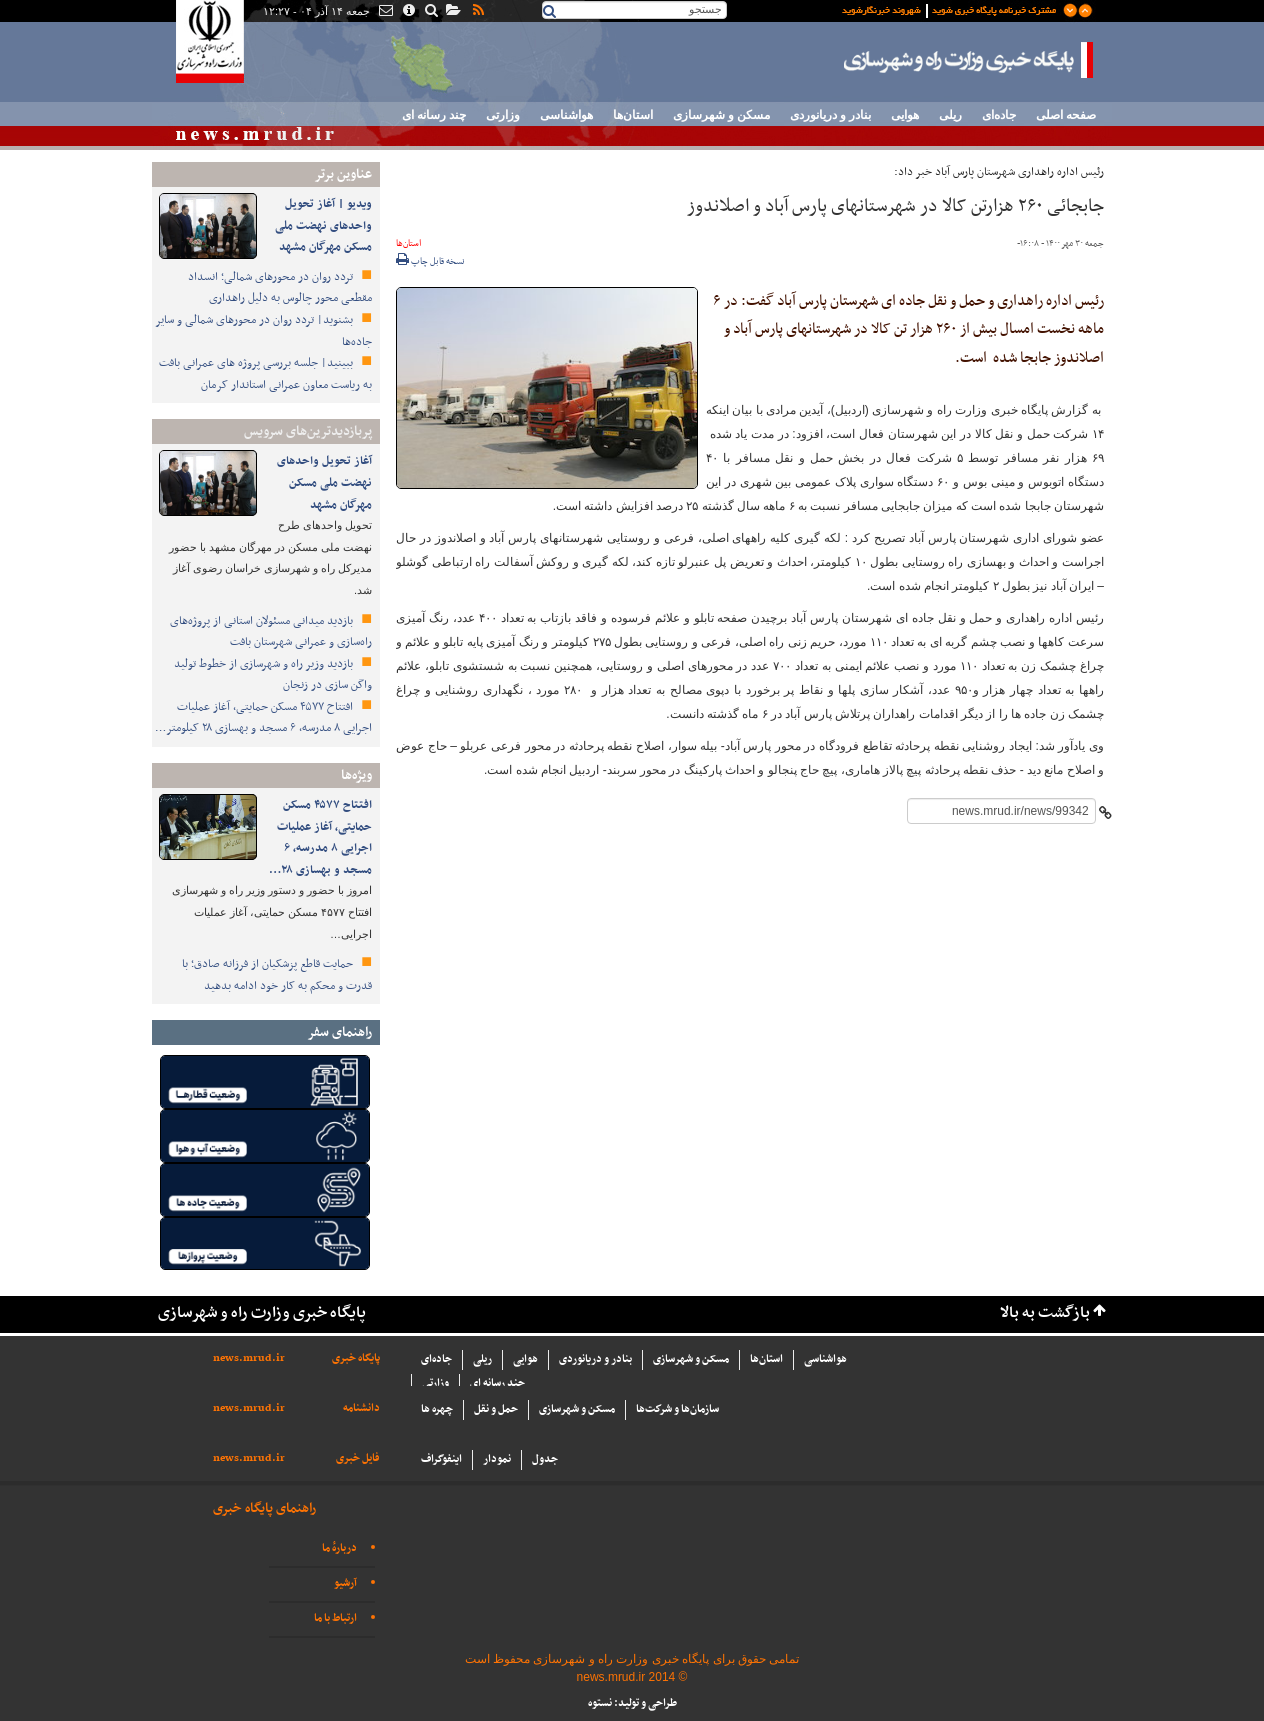  I want to click on ریلی, so click(950, 115).